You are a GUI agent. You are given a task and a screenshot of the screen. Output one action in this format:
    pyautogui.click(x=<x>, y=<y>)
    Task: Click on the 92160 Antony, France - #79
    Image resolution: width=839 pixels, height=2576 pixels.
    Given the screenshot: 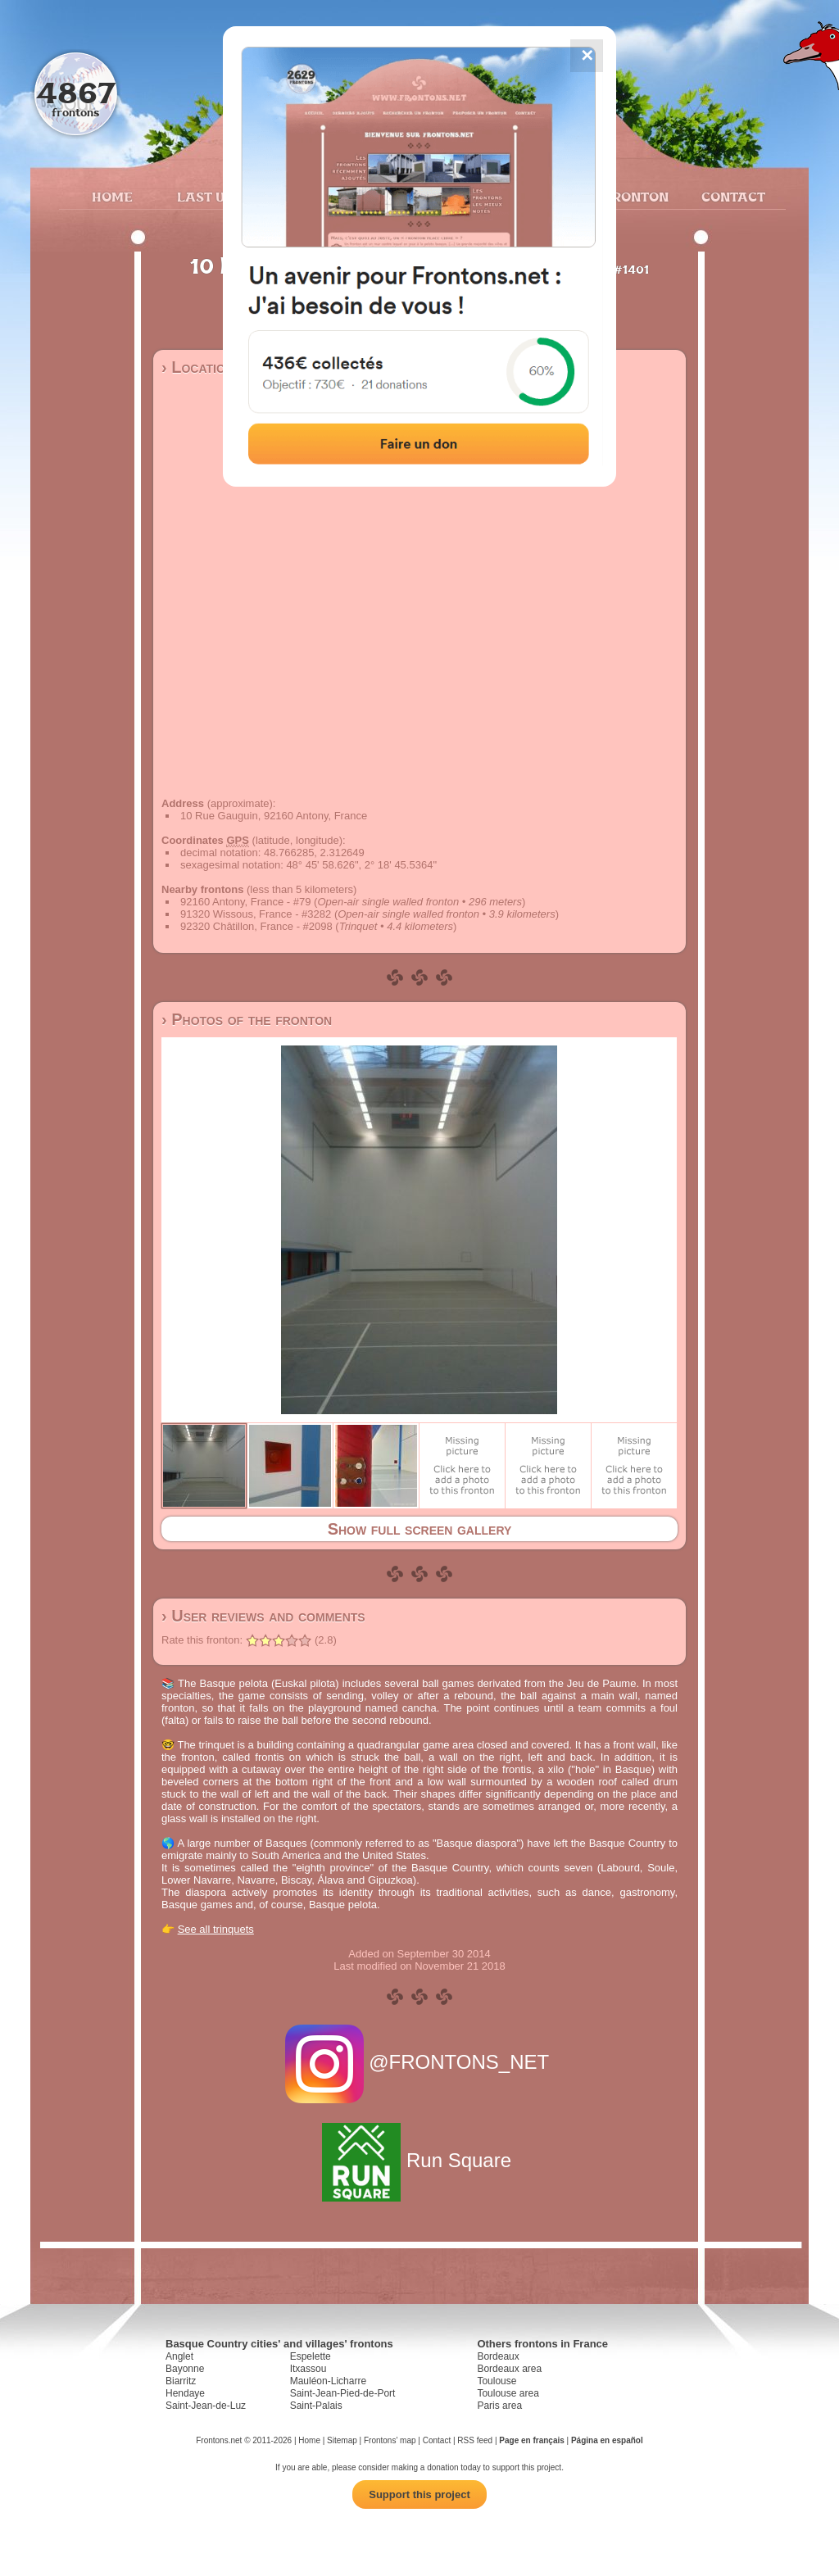 What is the action you would take?
    pyautogui.click(x=245, y=902)
    